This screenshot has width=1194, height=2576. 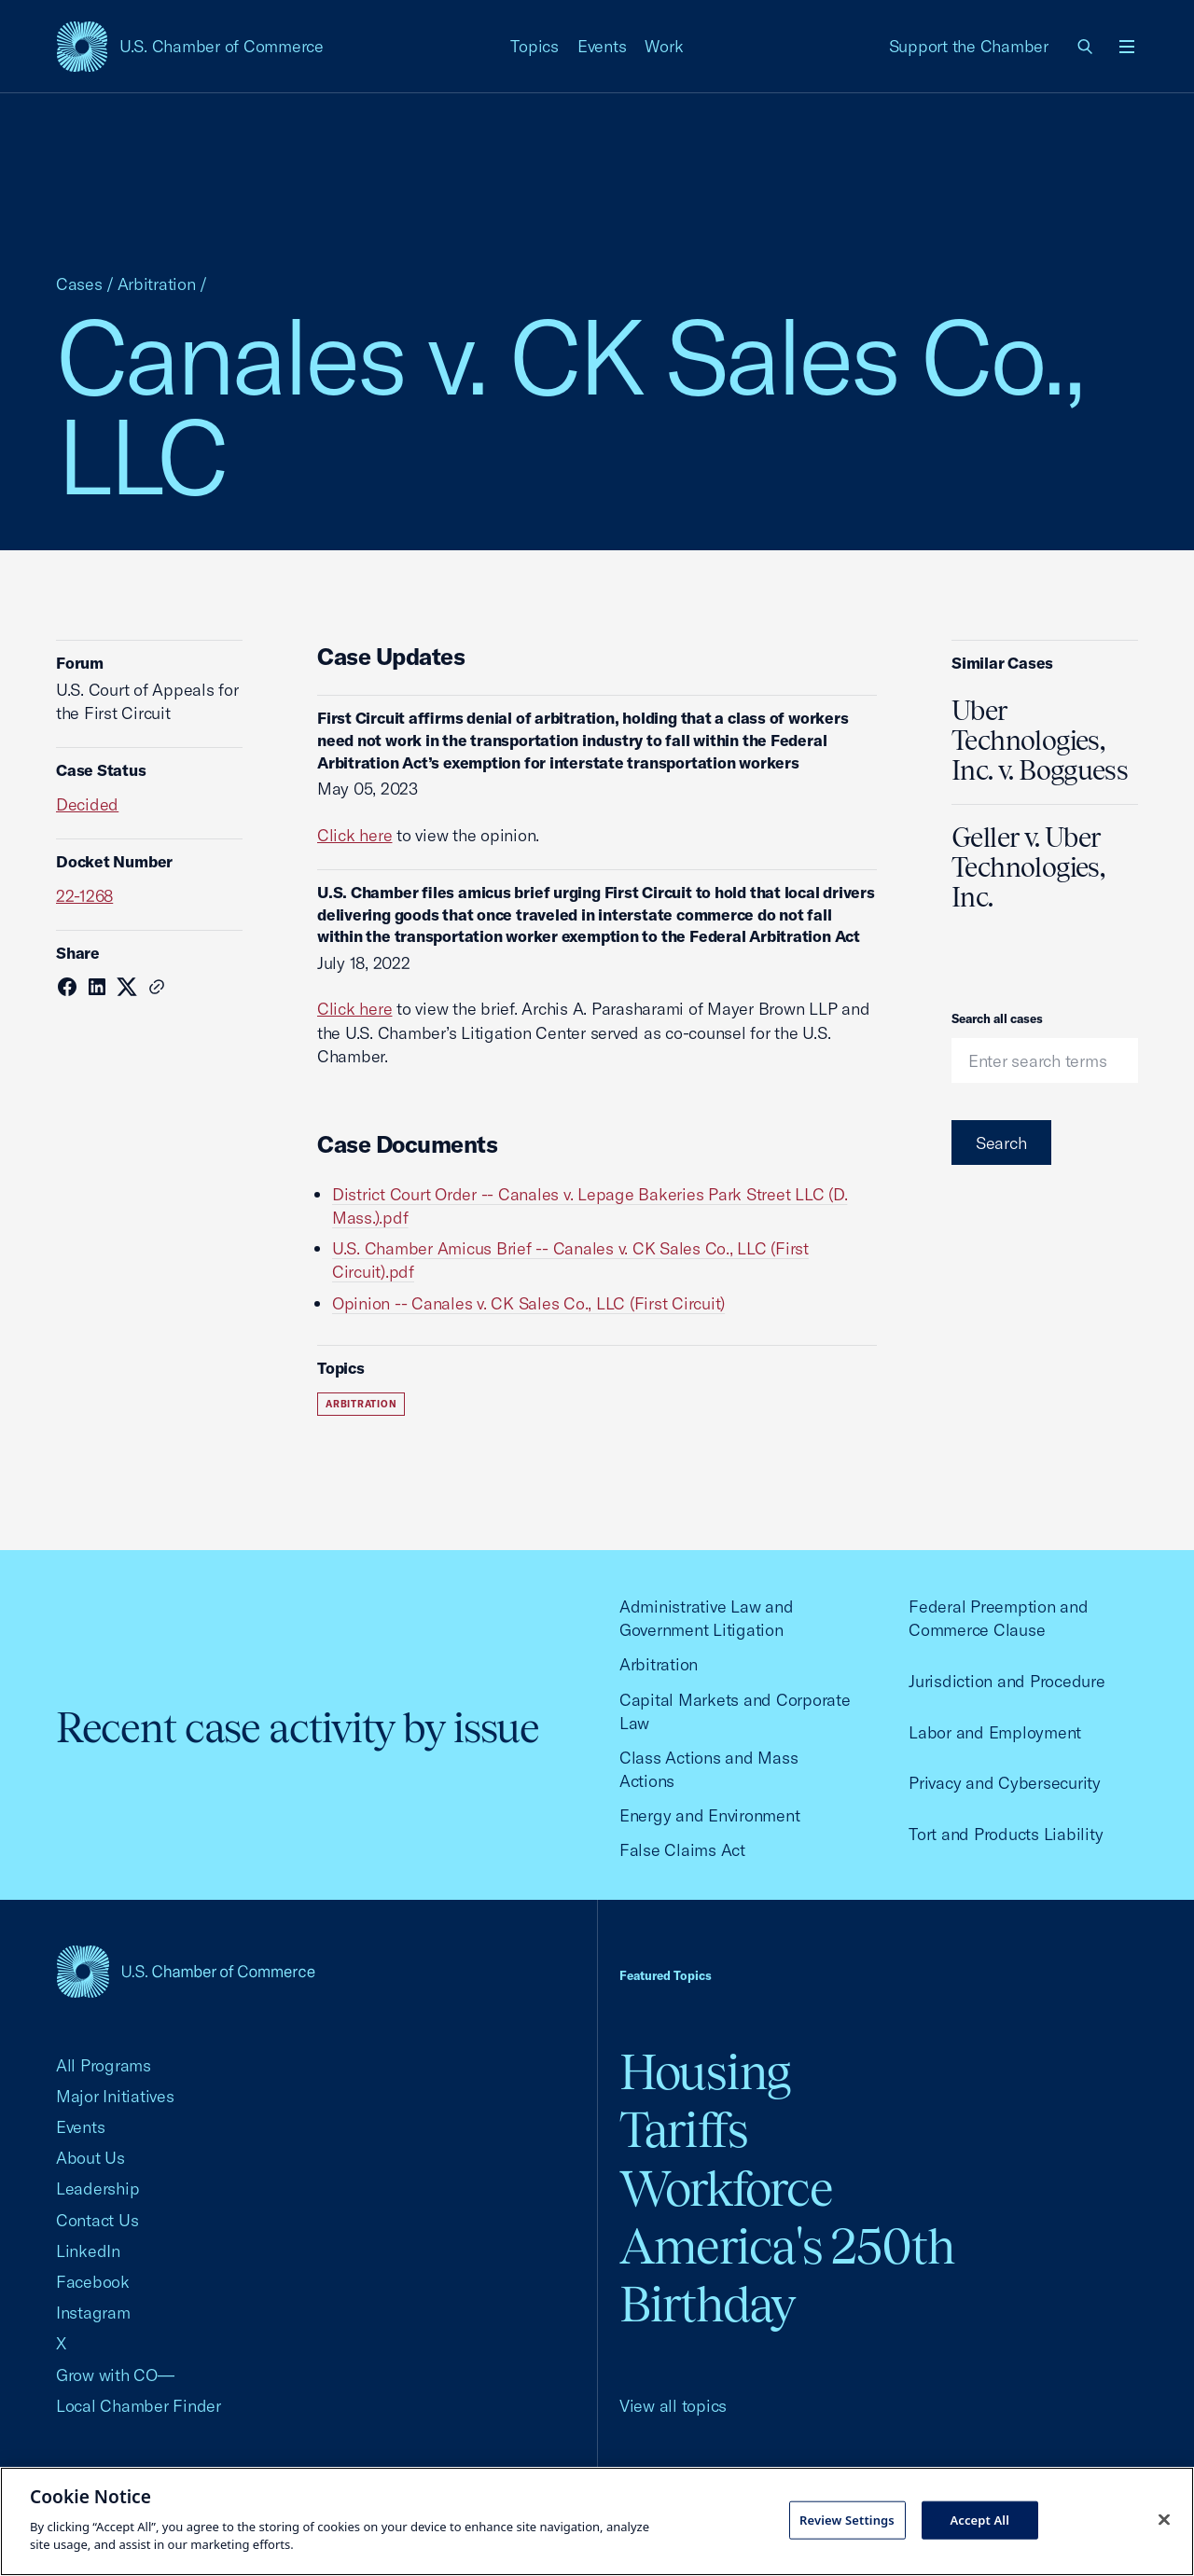 What do you see at coordinates (725, 2188) in the screenshot?
I see `Workforce` at bounding box center [725, 2188].